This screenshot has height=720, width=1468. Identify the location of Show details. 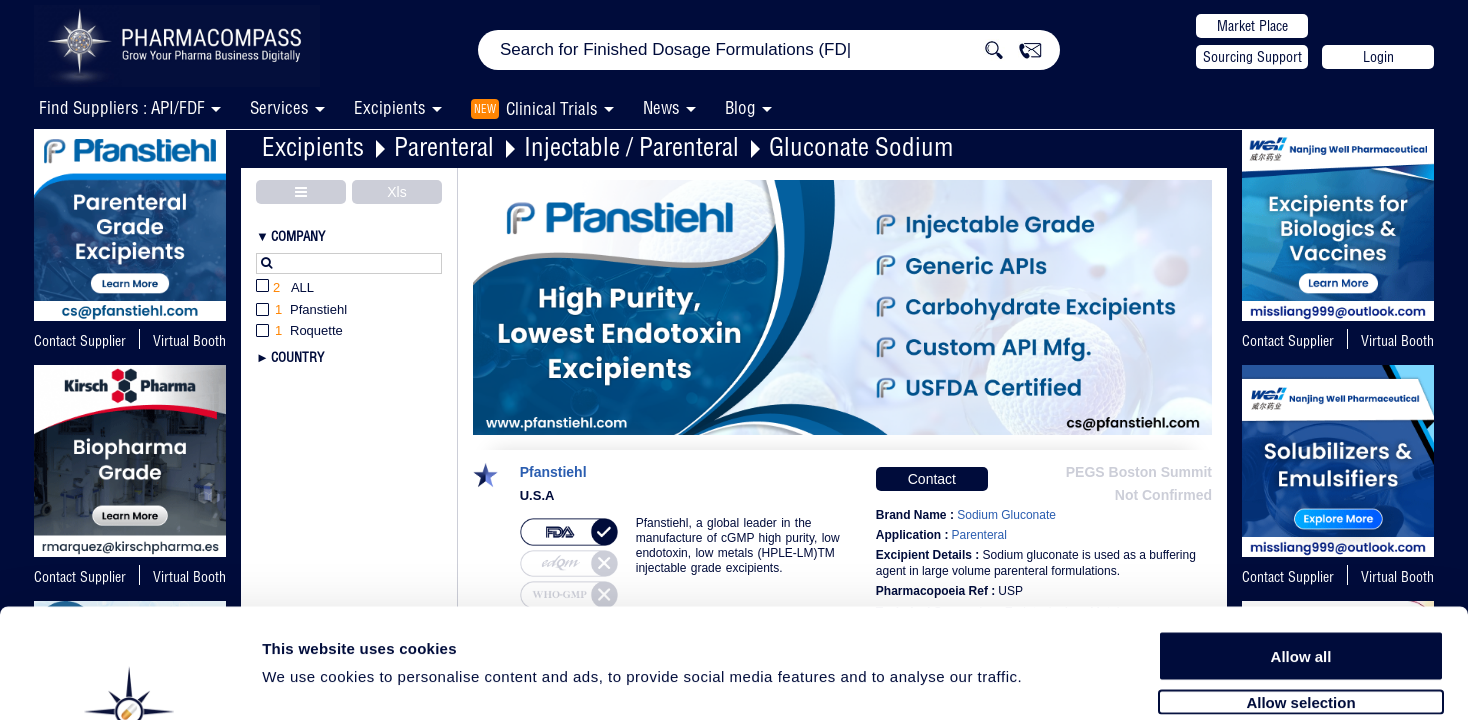
(1049, 681).